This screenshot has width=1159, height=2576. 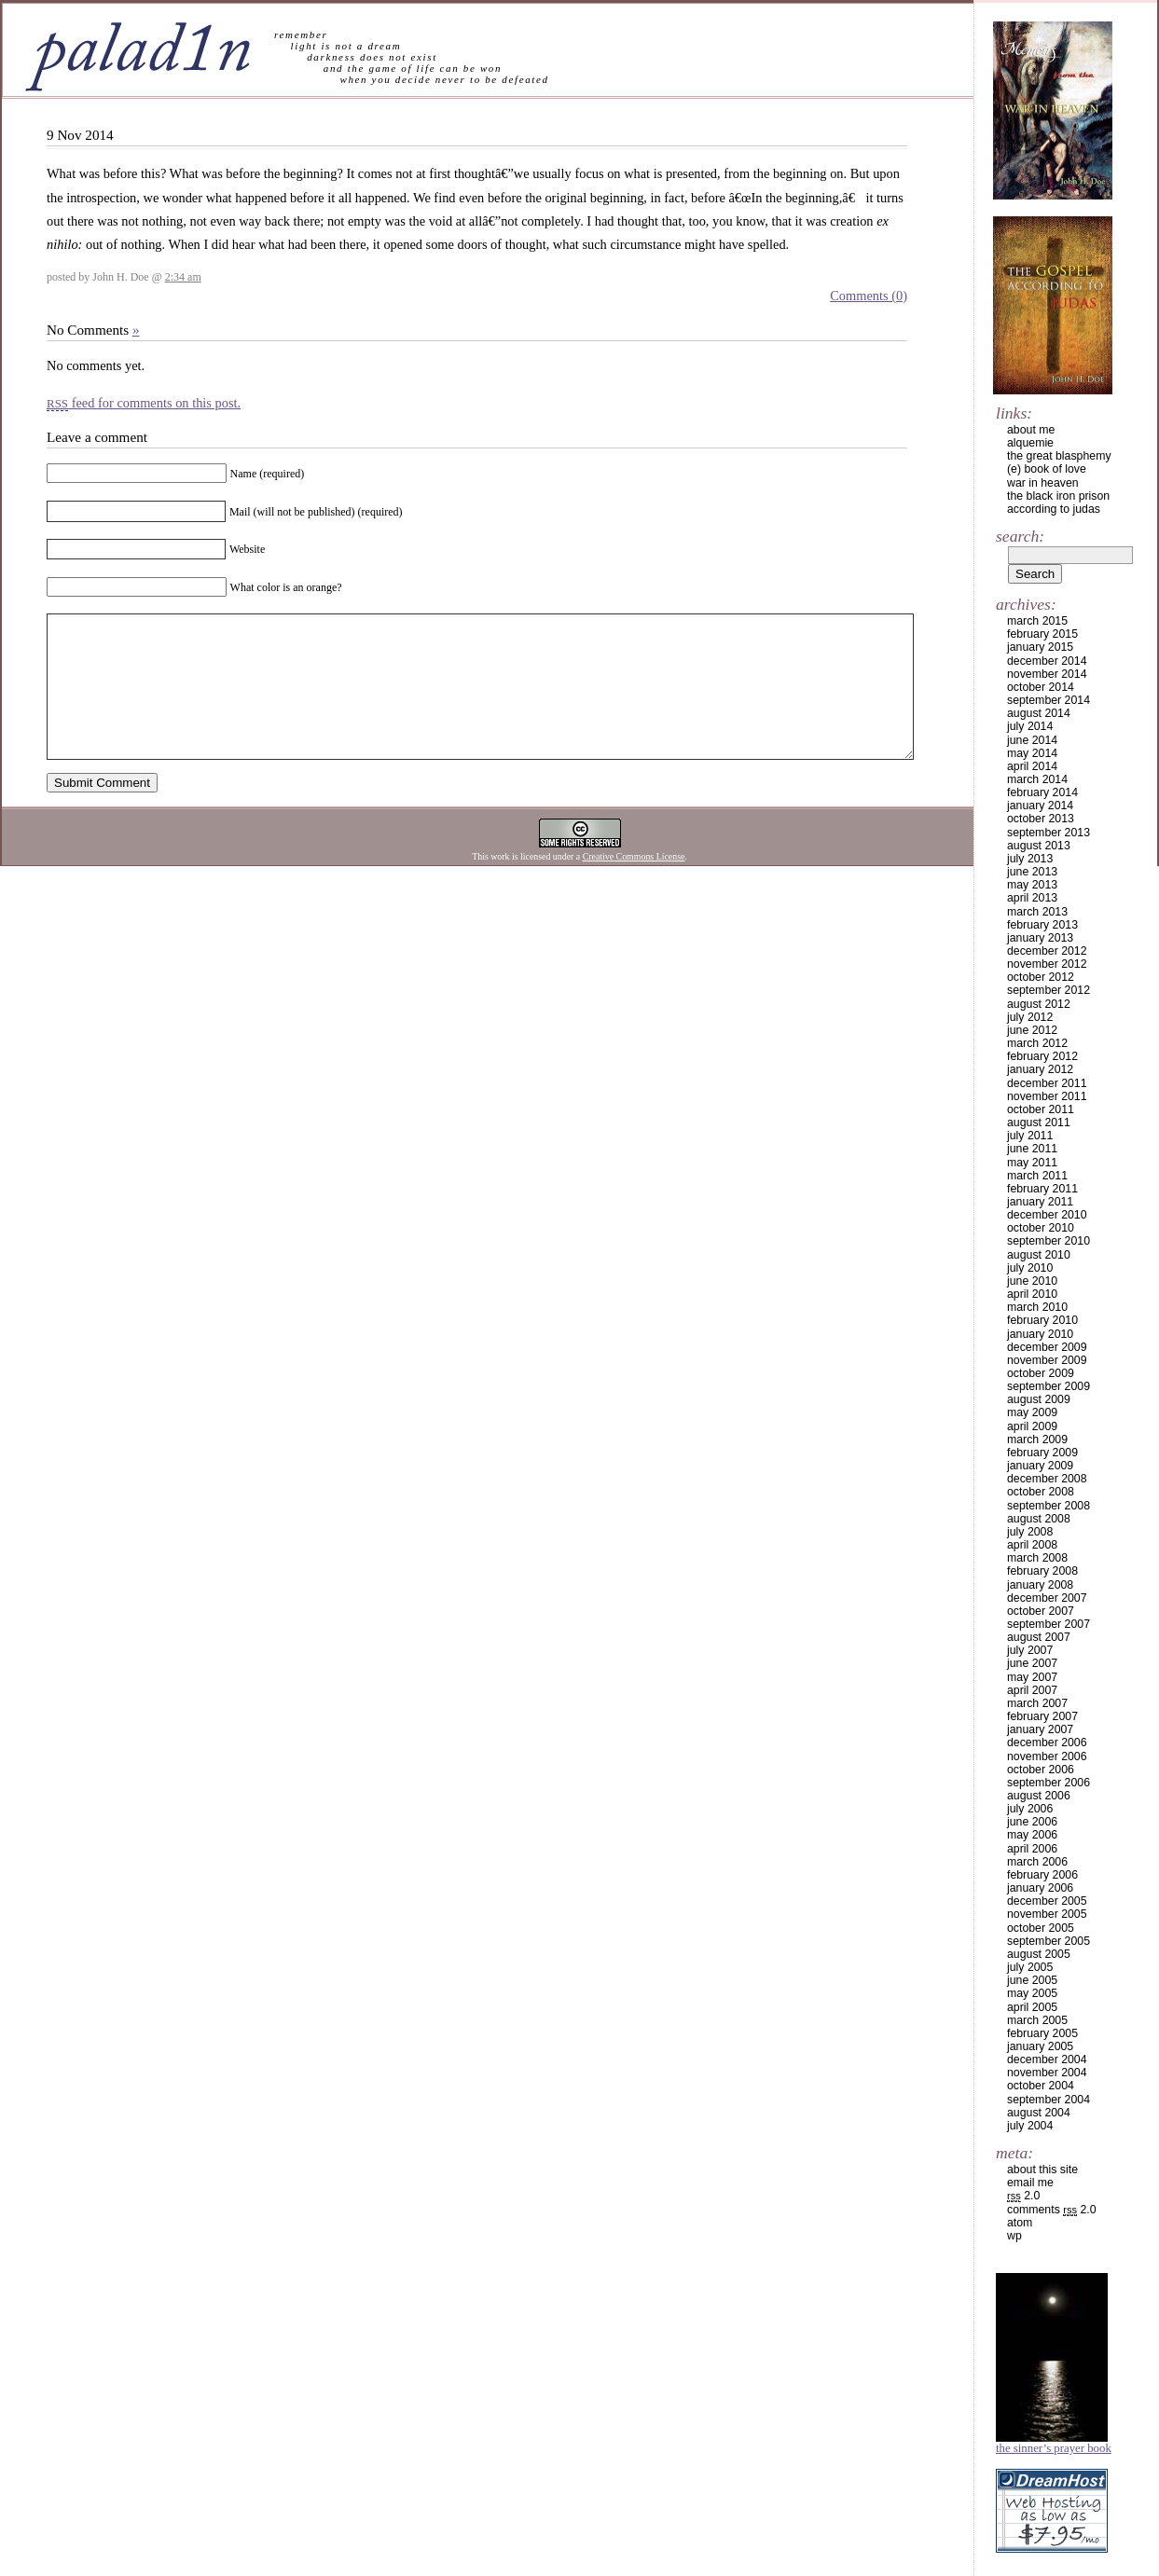 I want to click on September 2005, so click(x=1048, y=1941).